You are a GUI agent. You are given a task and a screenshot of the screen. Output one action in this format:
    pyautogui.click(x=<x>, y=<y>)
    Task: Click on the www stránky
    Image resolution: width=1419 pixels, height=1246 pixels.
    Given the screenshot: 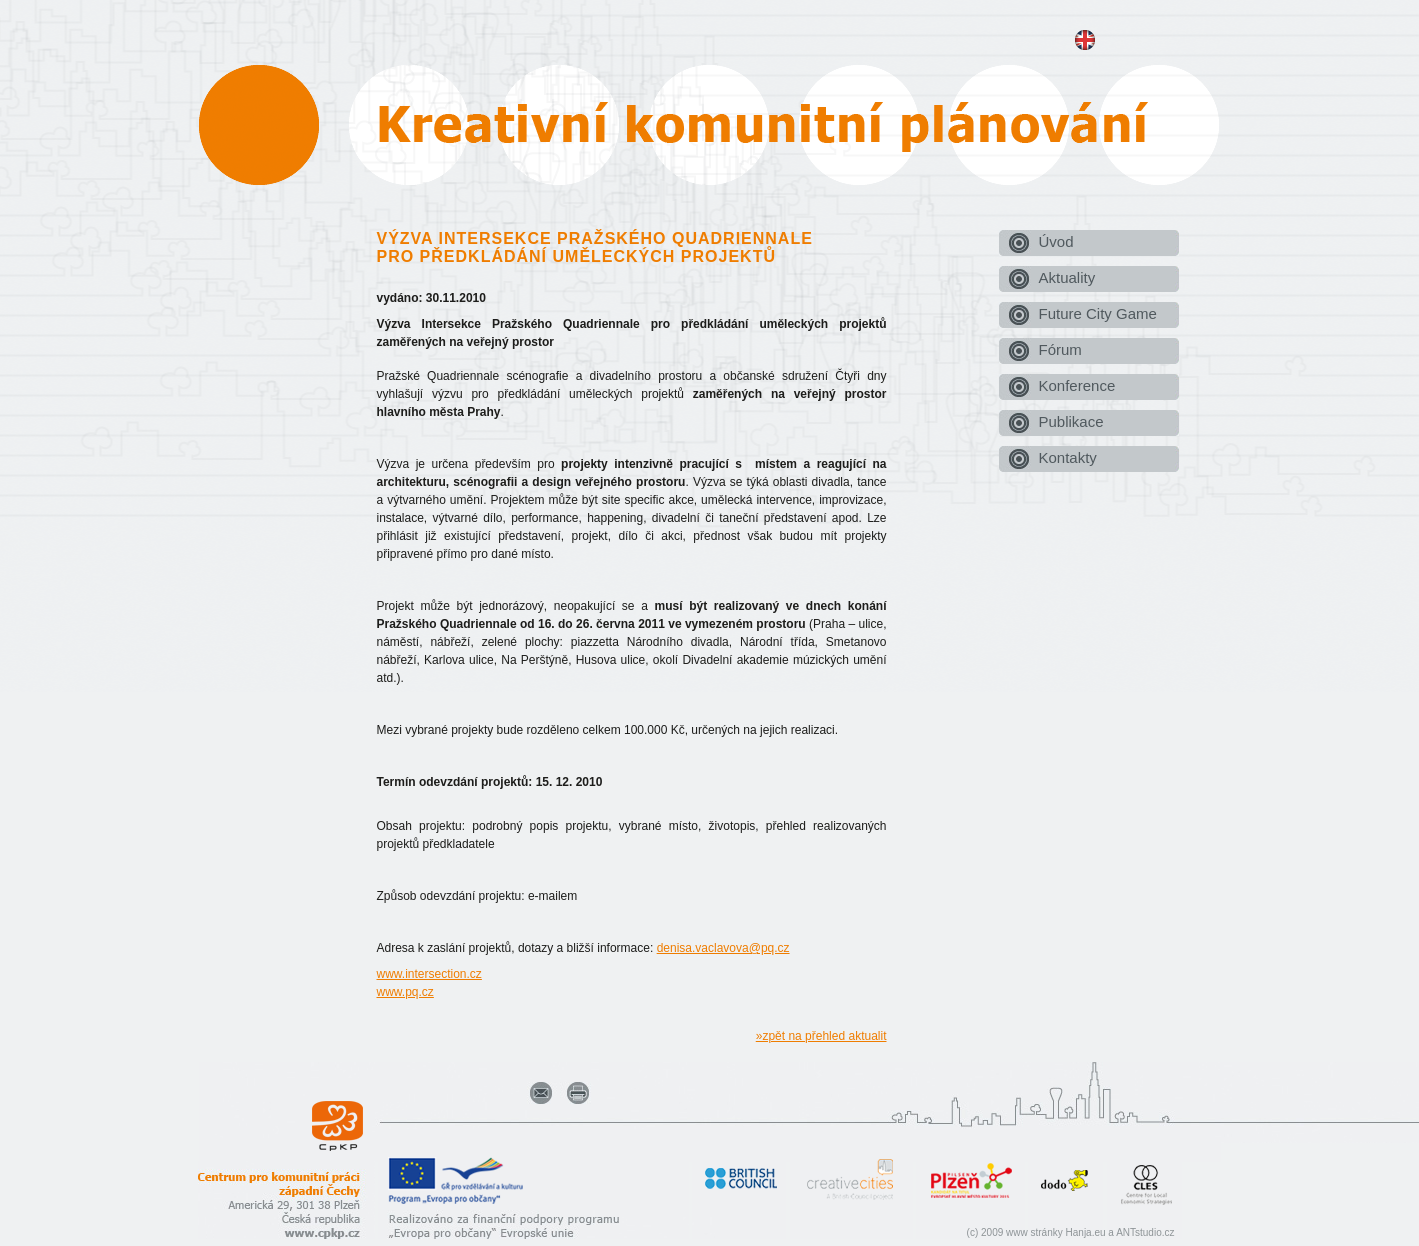 What is the action you would take?
    pyautogui.click(x=1034, y=1232)
    